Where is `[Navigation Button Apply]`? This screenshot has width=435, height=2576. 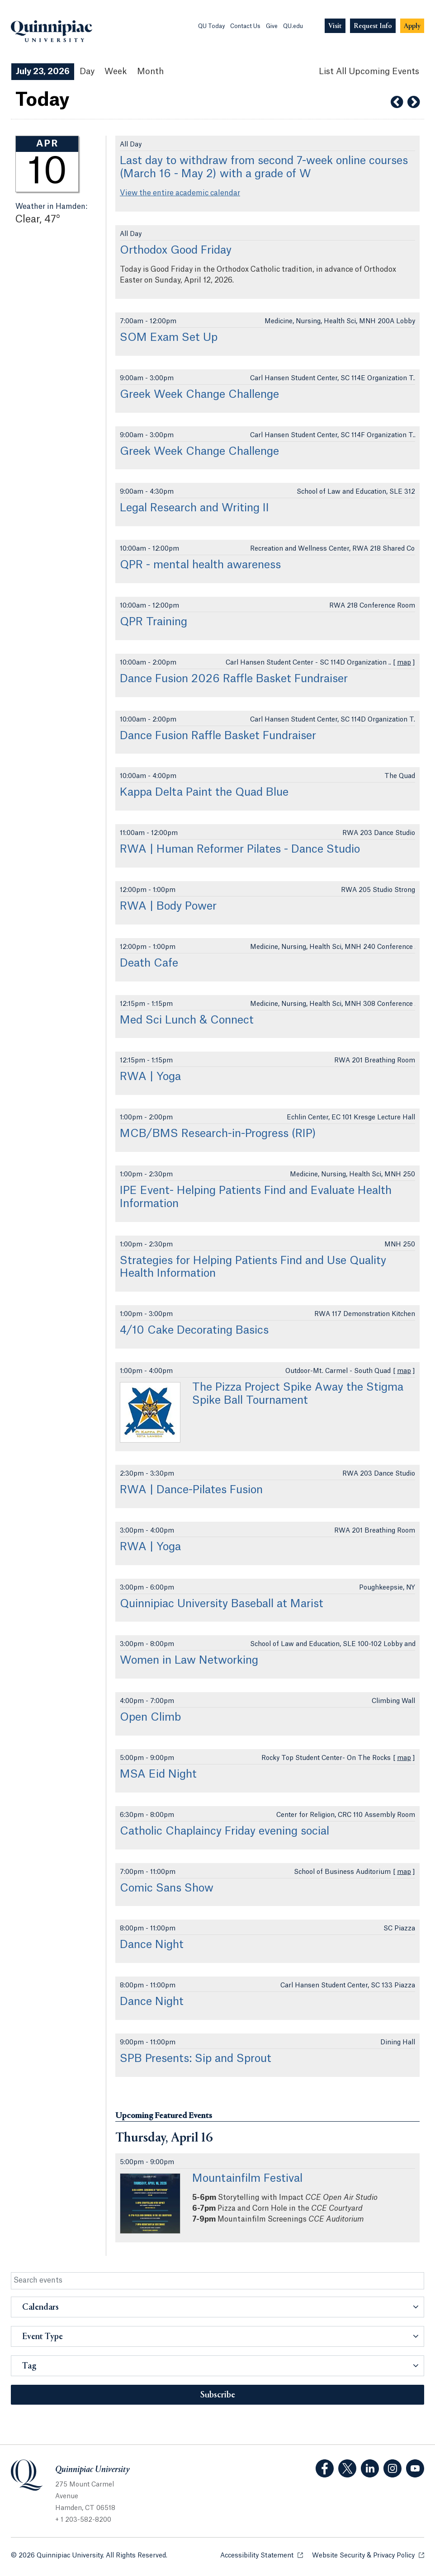 [Navigation Button Apply] is located at coordinates (412, 26).